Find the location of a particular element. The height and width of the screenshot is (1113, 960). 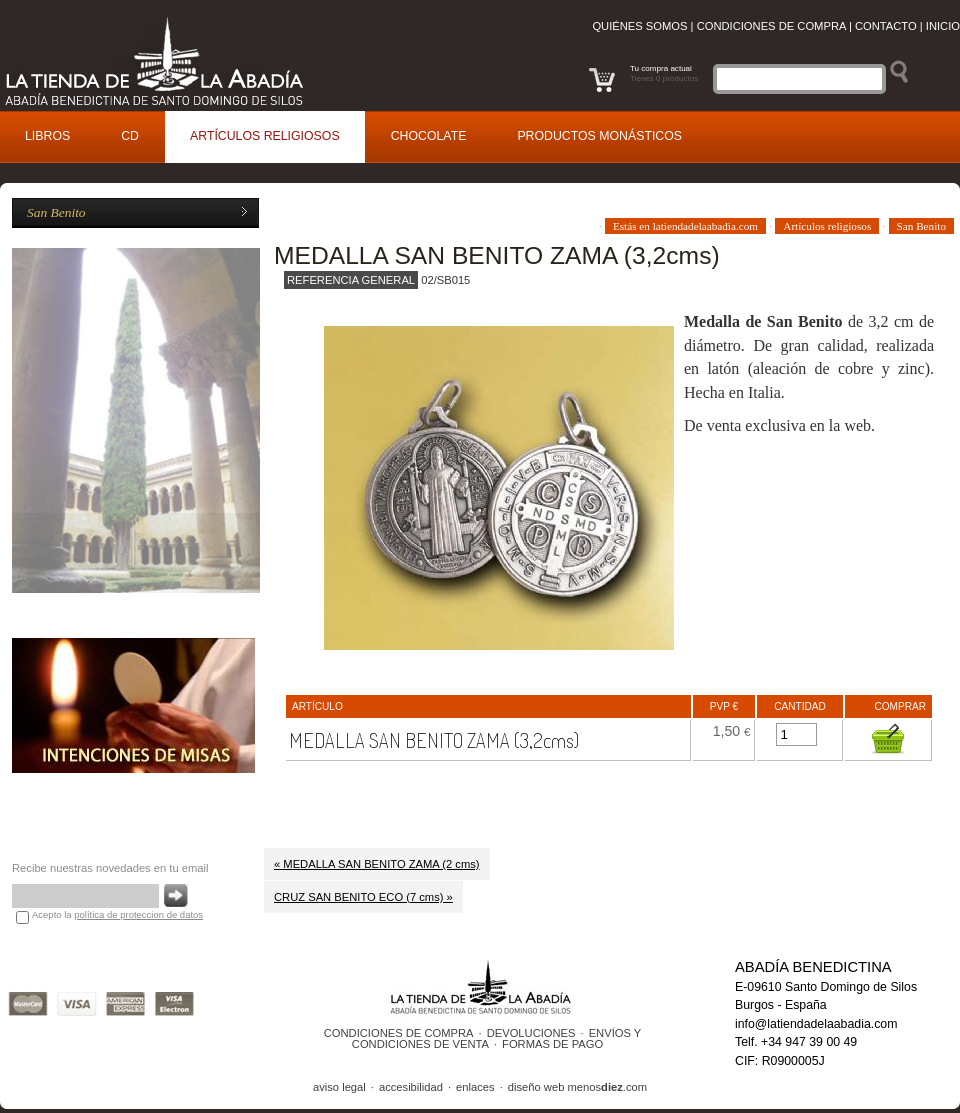

aviso legal is located at coordinates (339, 1087).